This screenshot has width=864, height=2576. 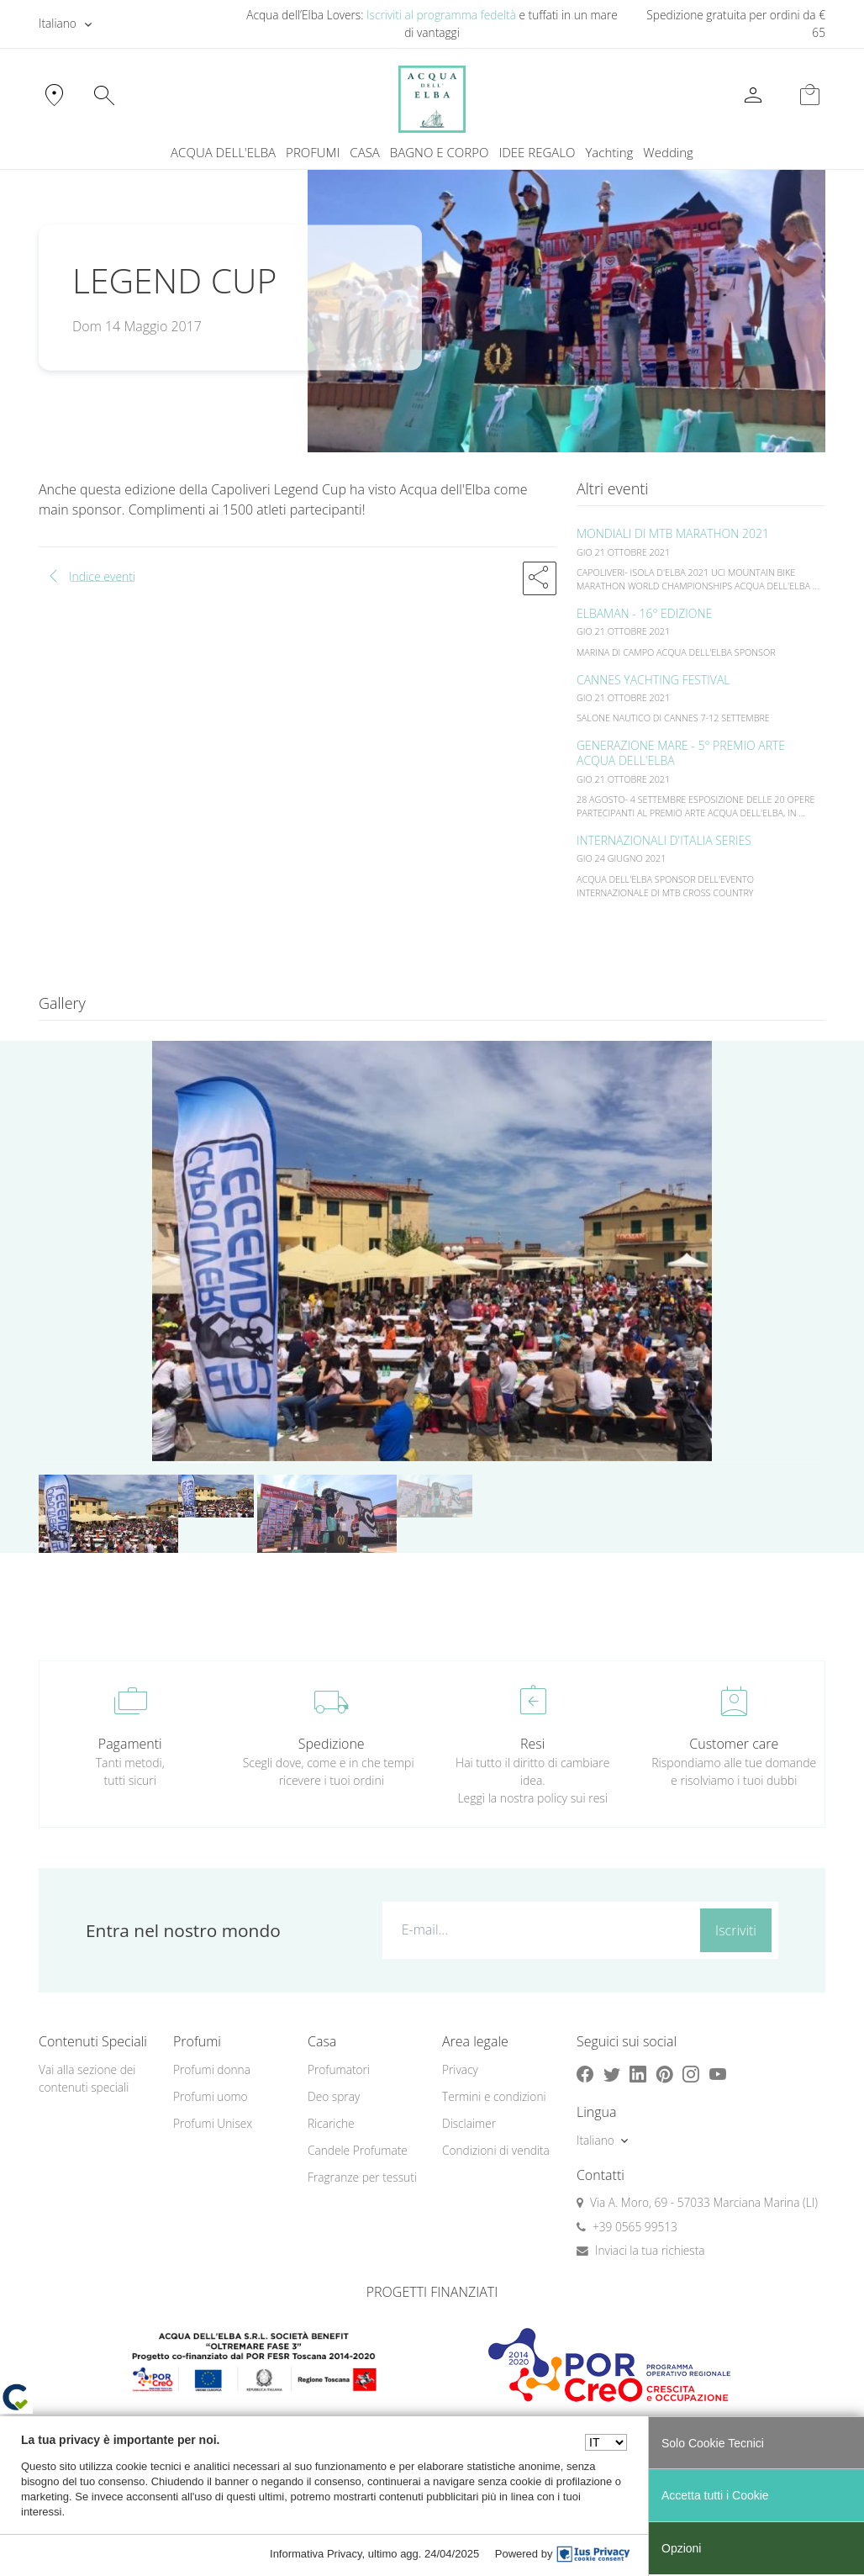 What do you see at coordinates (609, 152) in the screenshot?
I see `Yachting [button]` at bounding box center [609, 152].